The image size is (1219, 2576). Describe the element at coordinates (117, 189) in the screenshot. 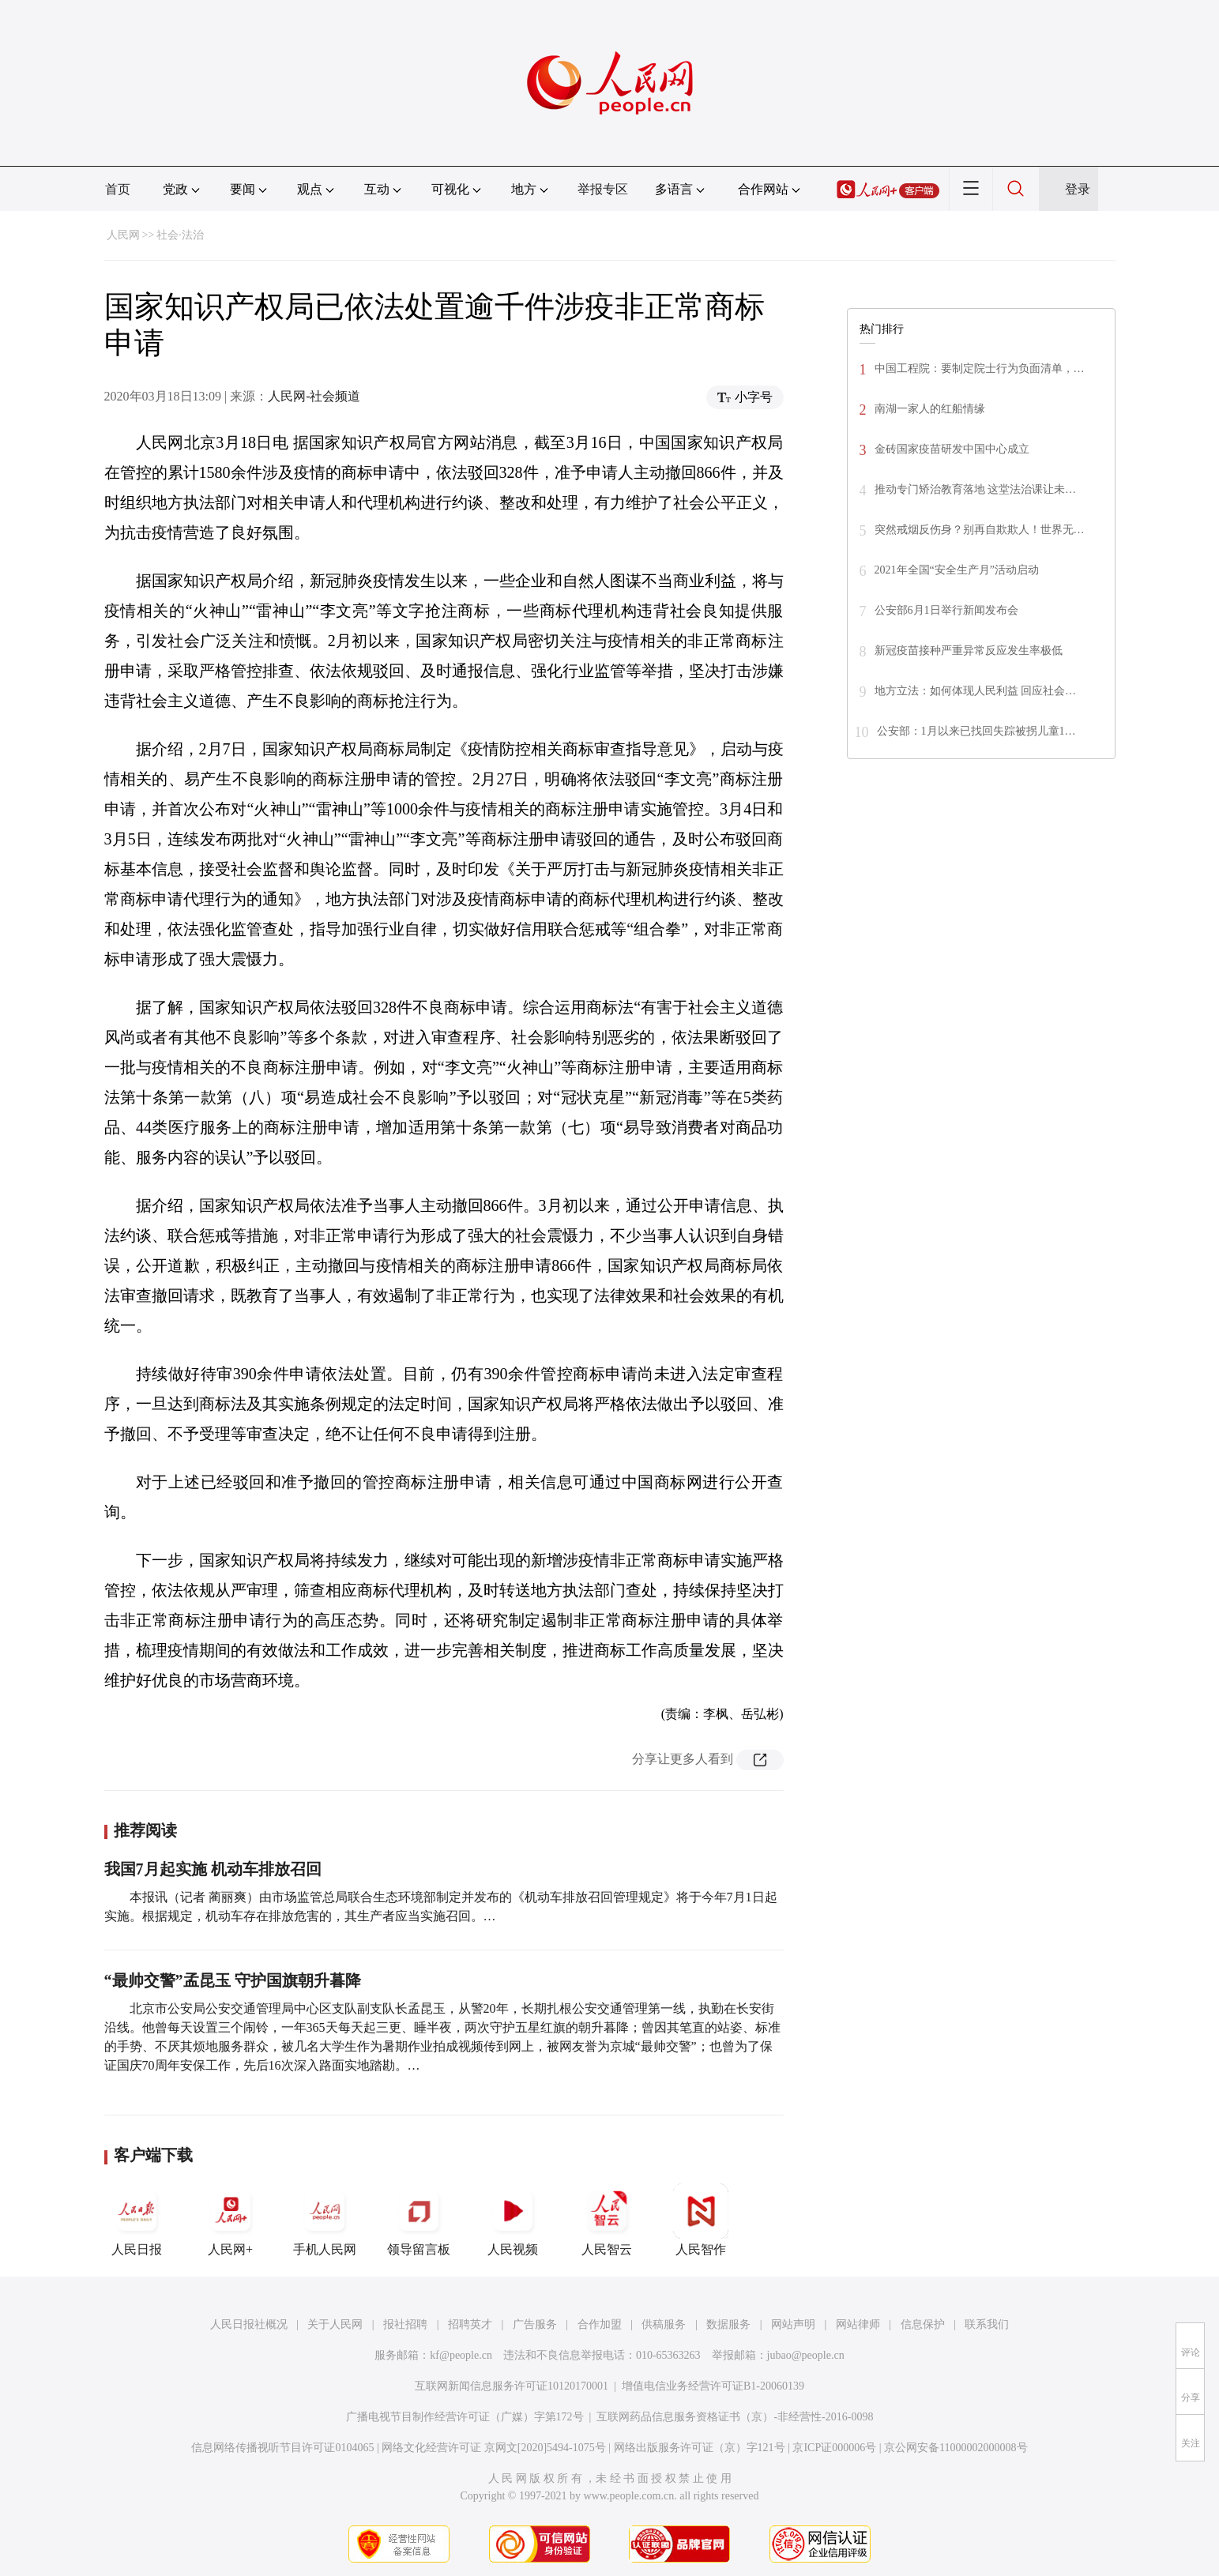

I see `首页` at that location.